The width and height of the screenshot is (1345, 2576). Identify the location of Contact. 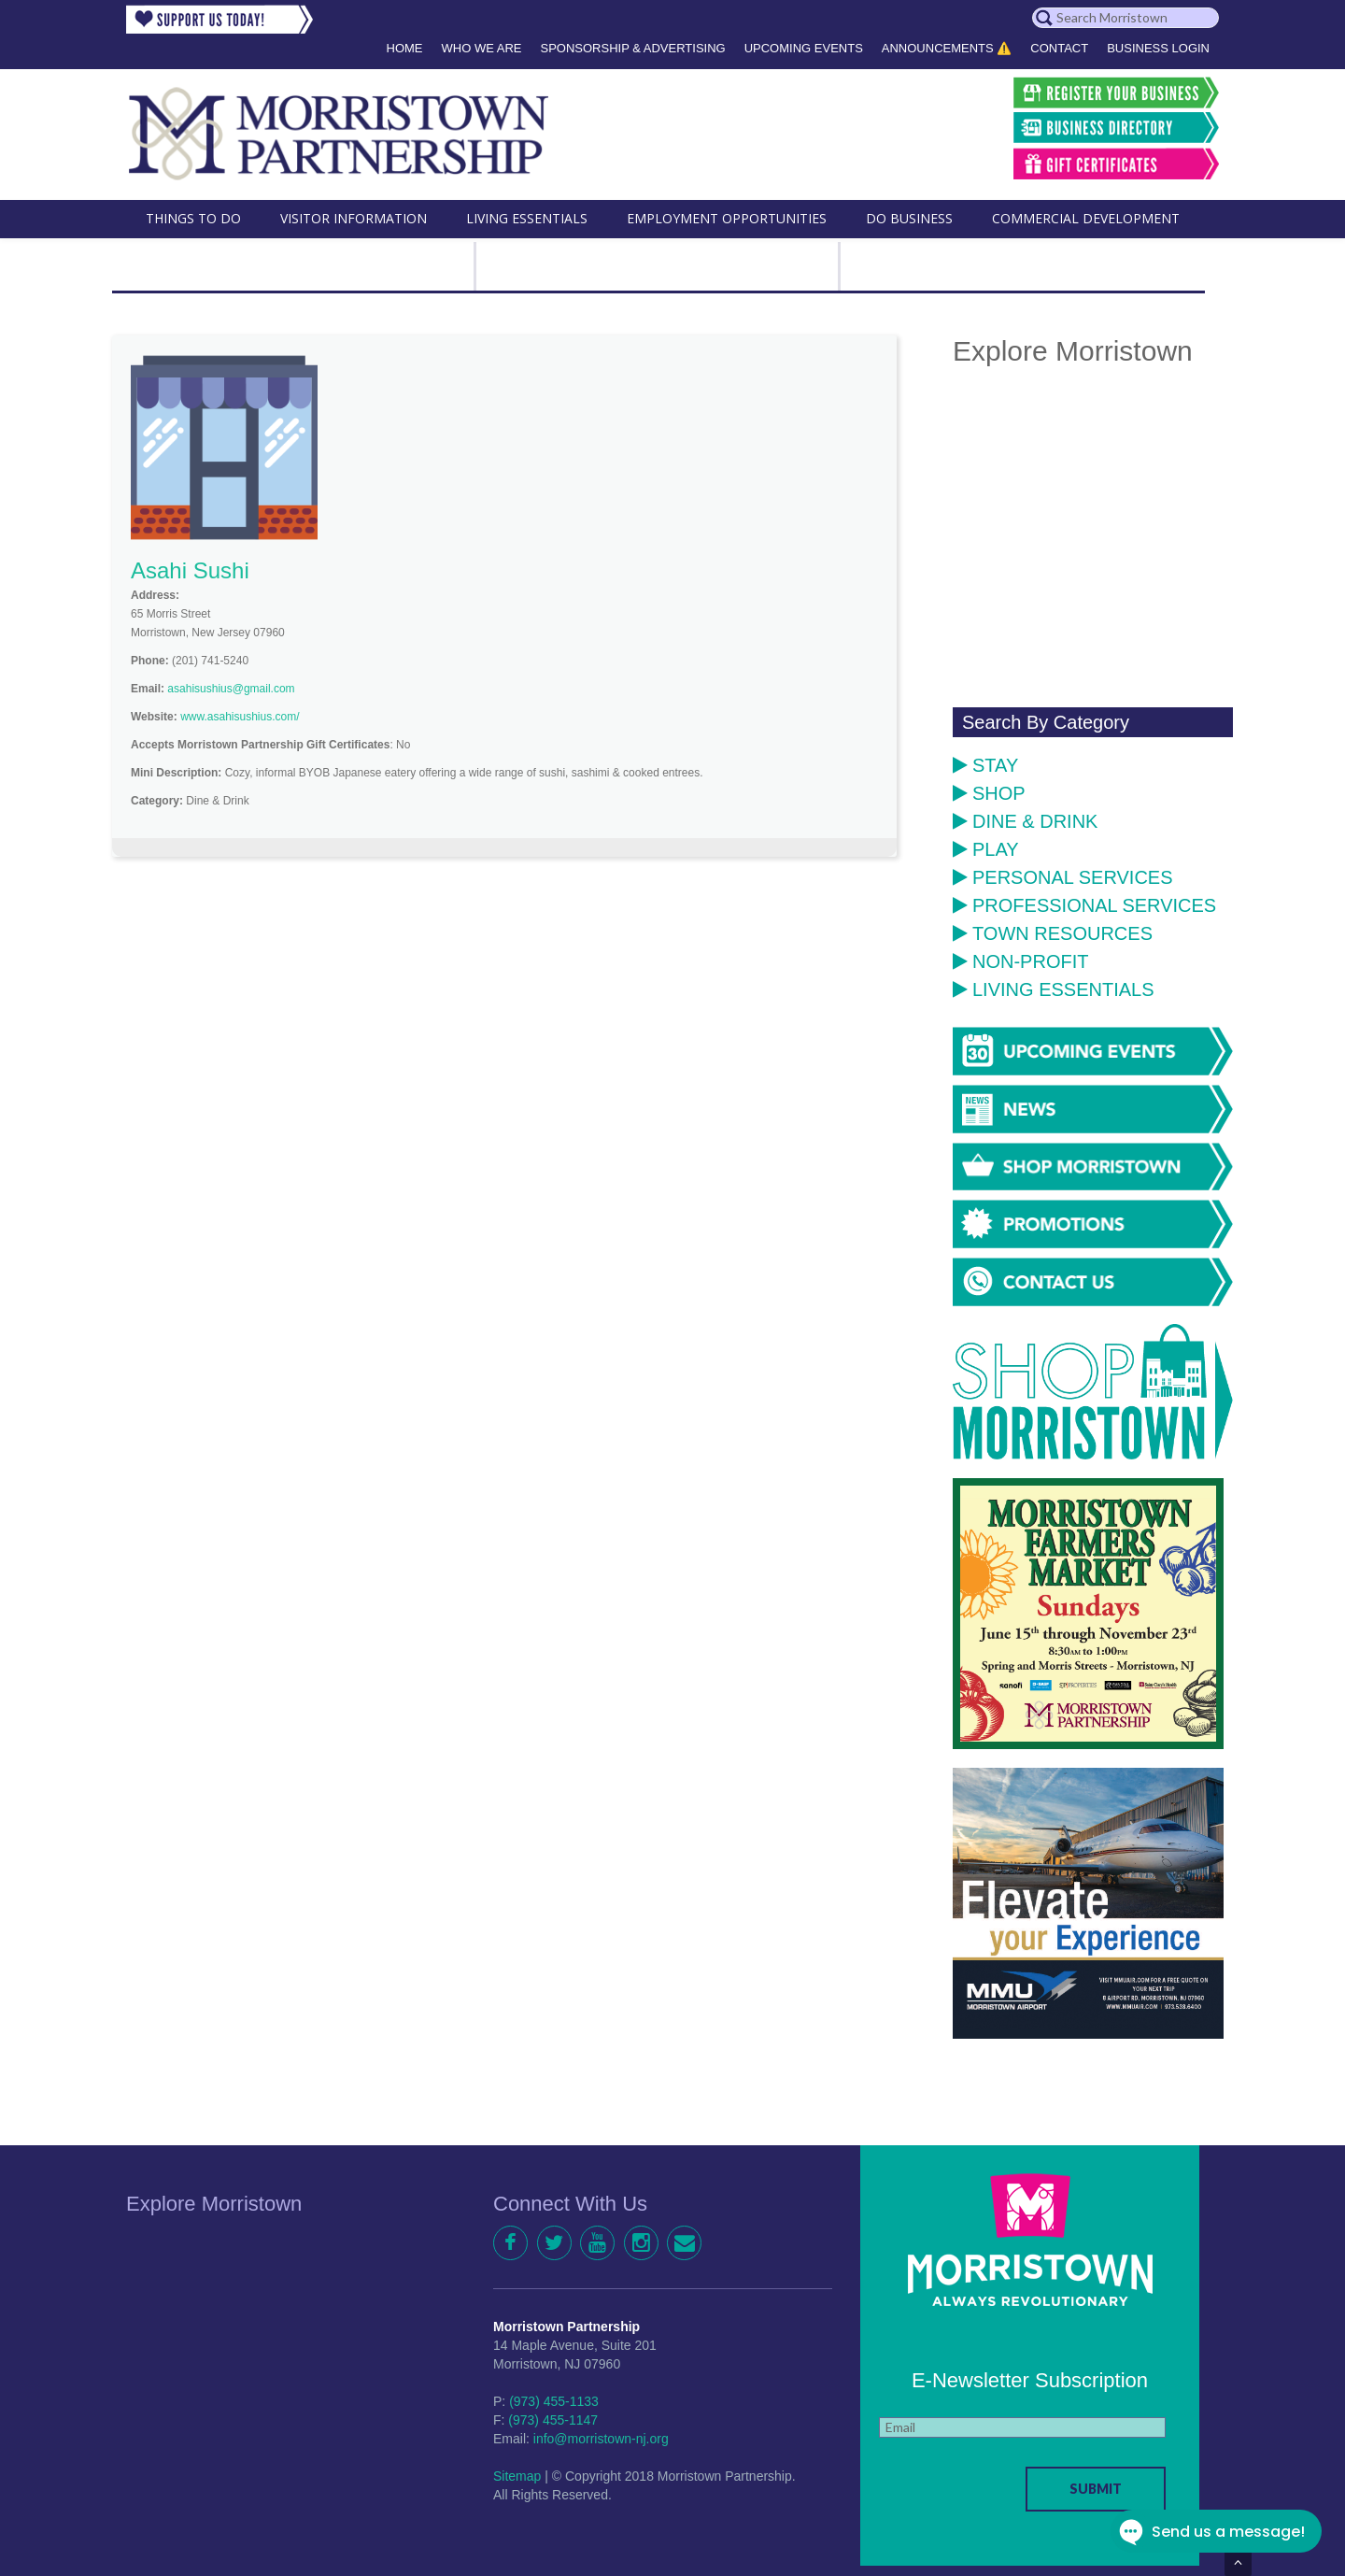
(1059, 48).